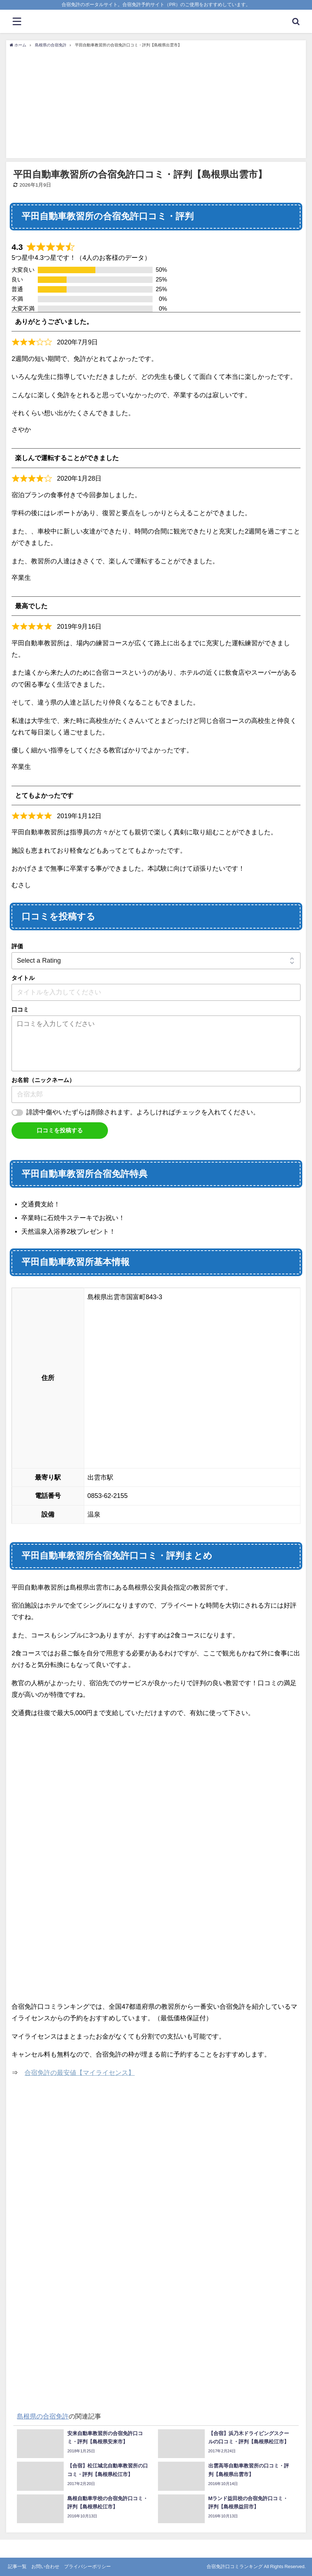 Image resolution: width=312 pixels, height=2576 pixels. Describe the element at coordinates (60, 1130) in the screenshot. I see `口コミを投稿する` at that location.